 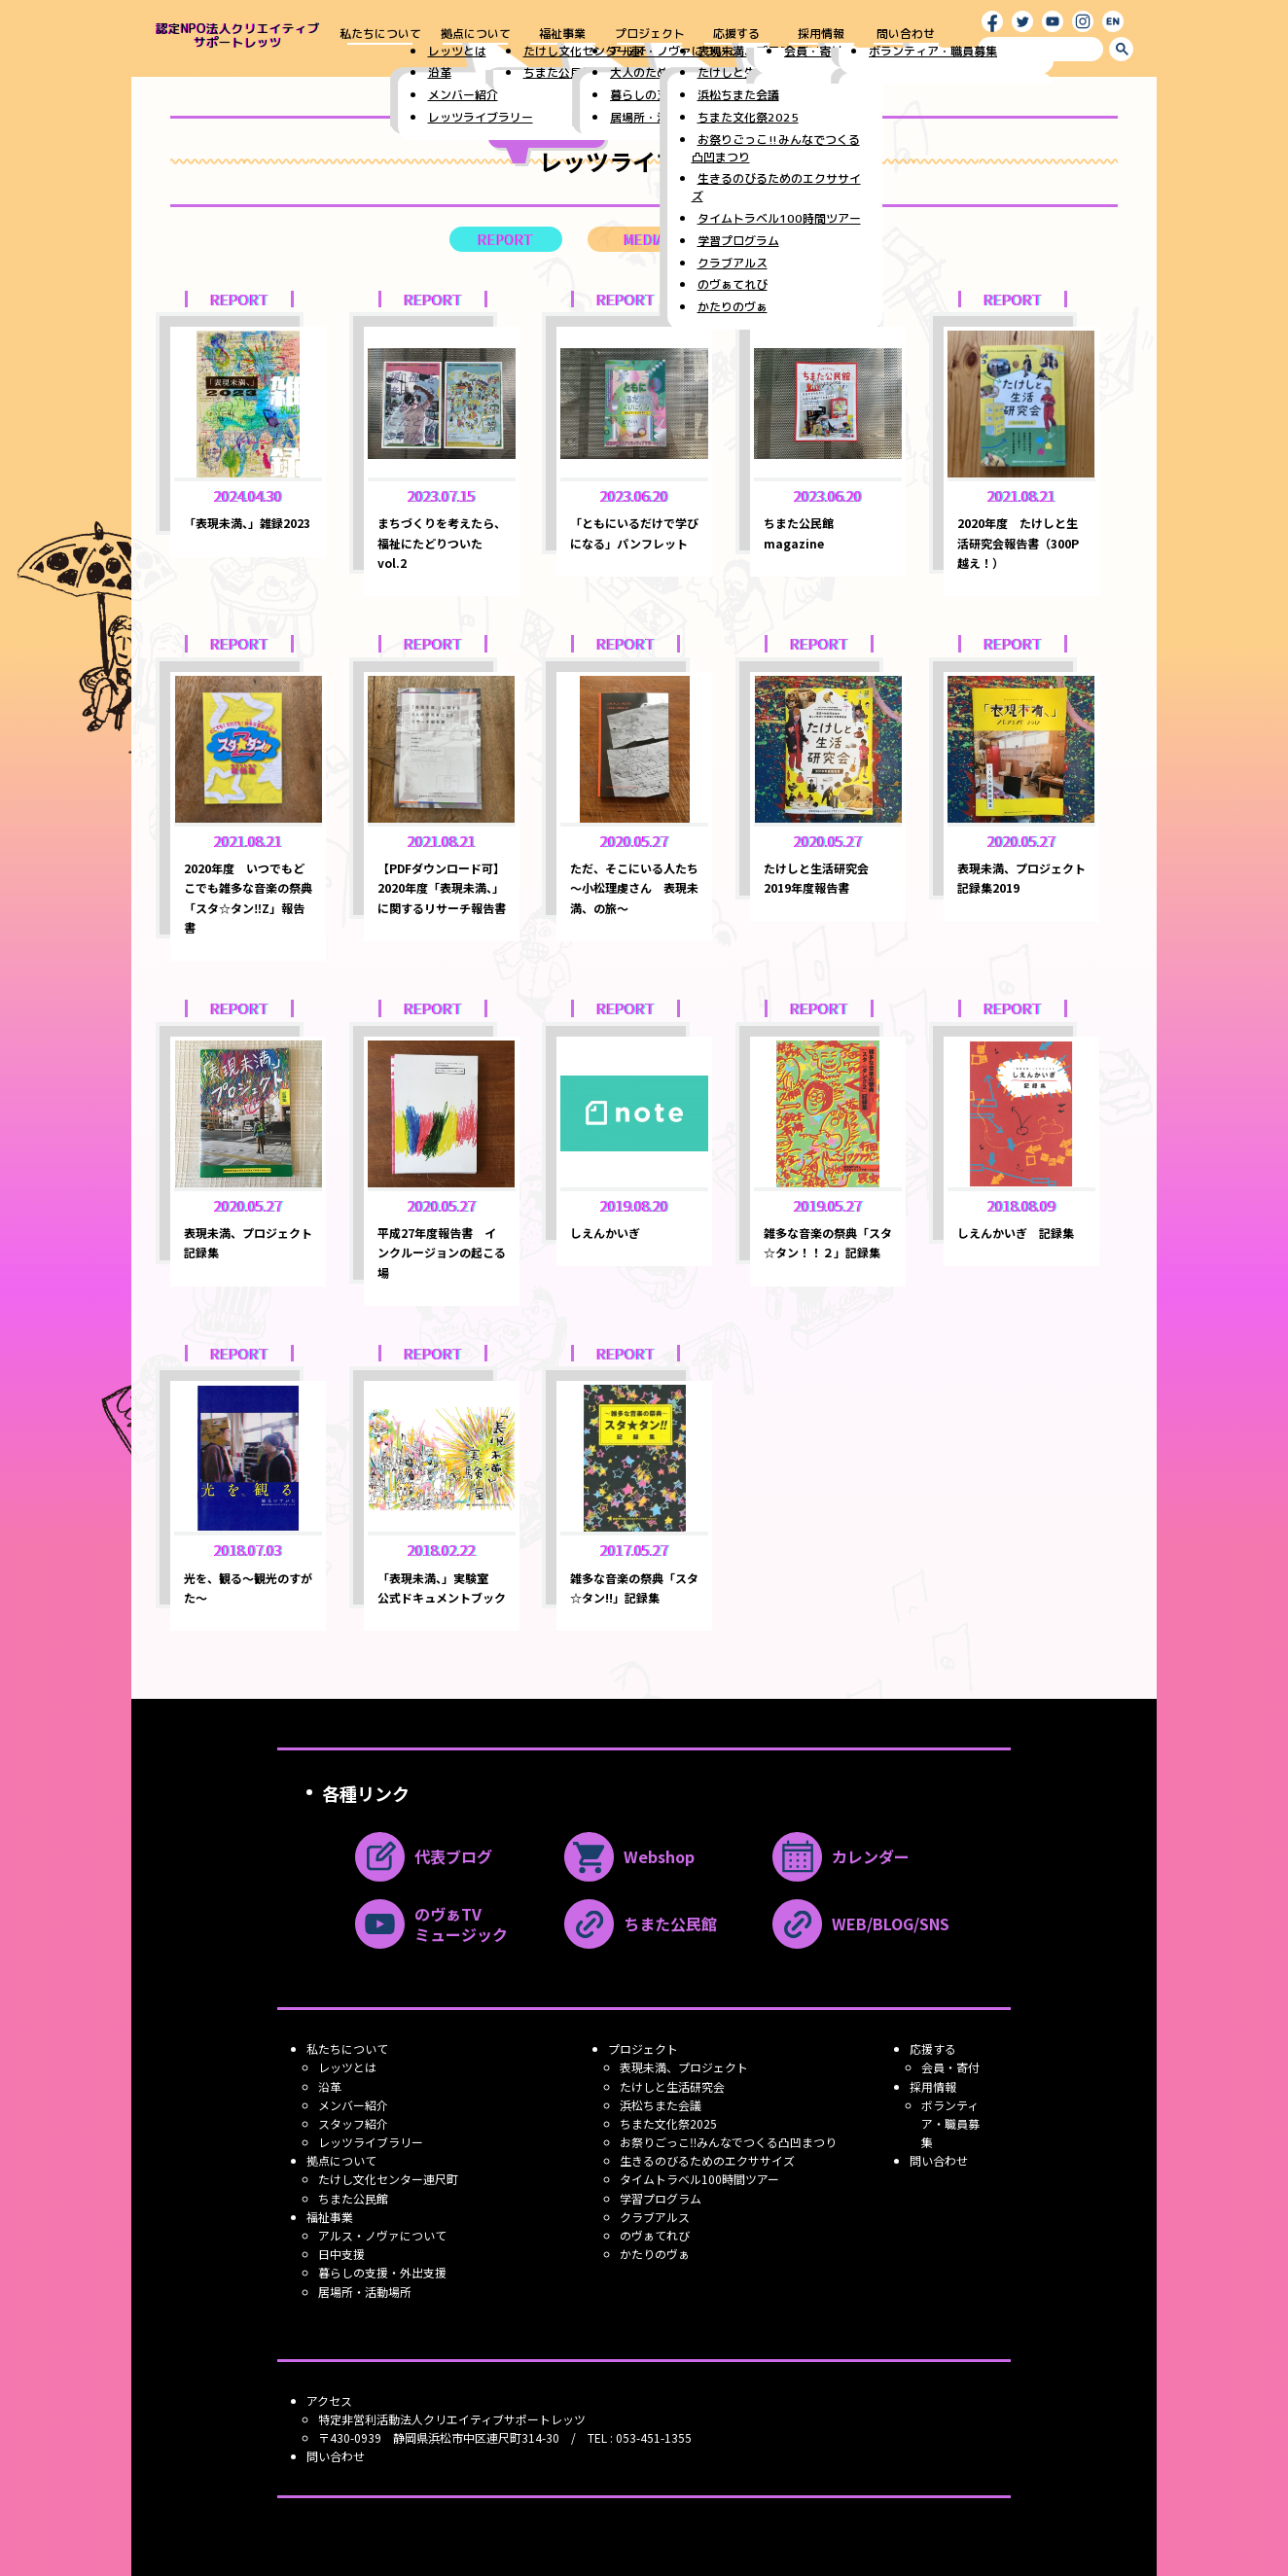 I want to click on 暮らしの支援・外出支援, so click(x=382, y=2272).